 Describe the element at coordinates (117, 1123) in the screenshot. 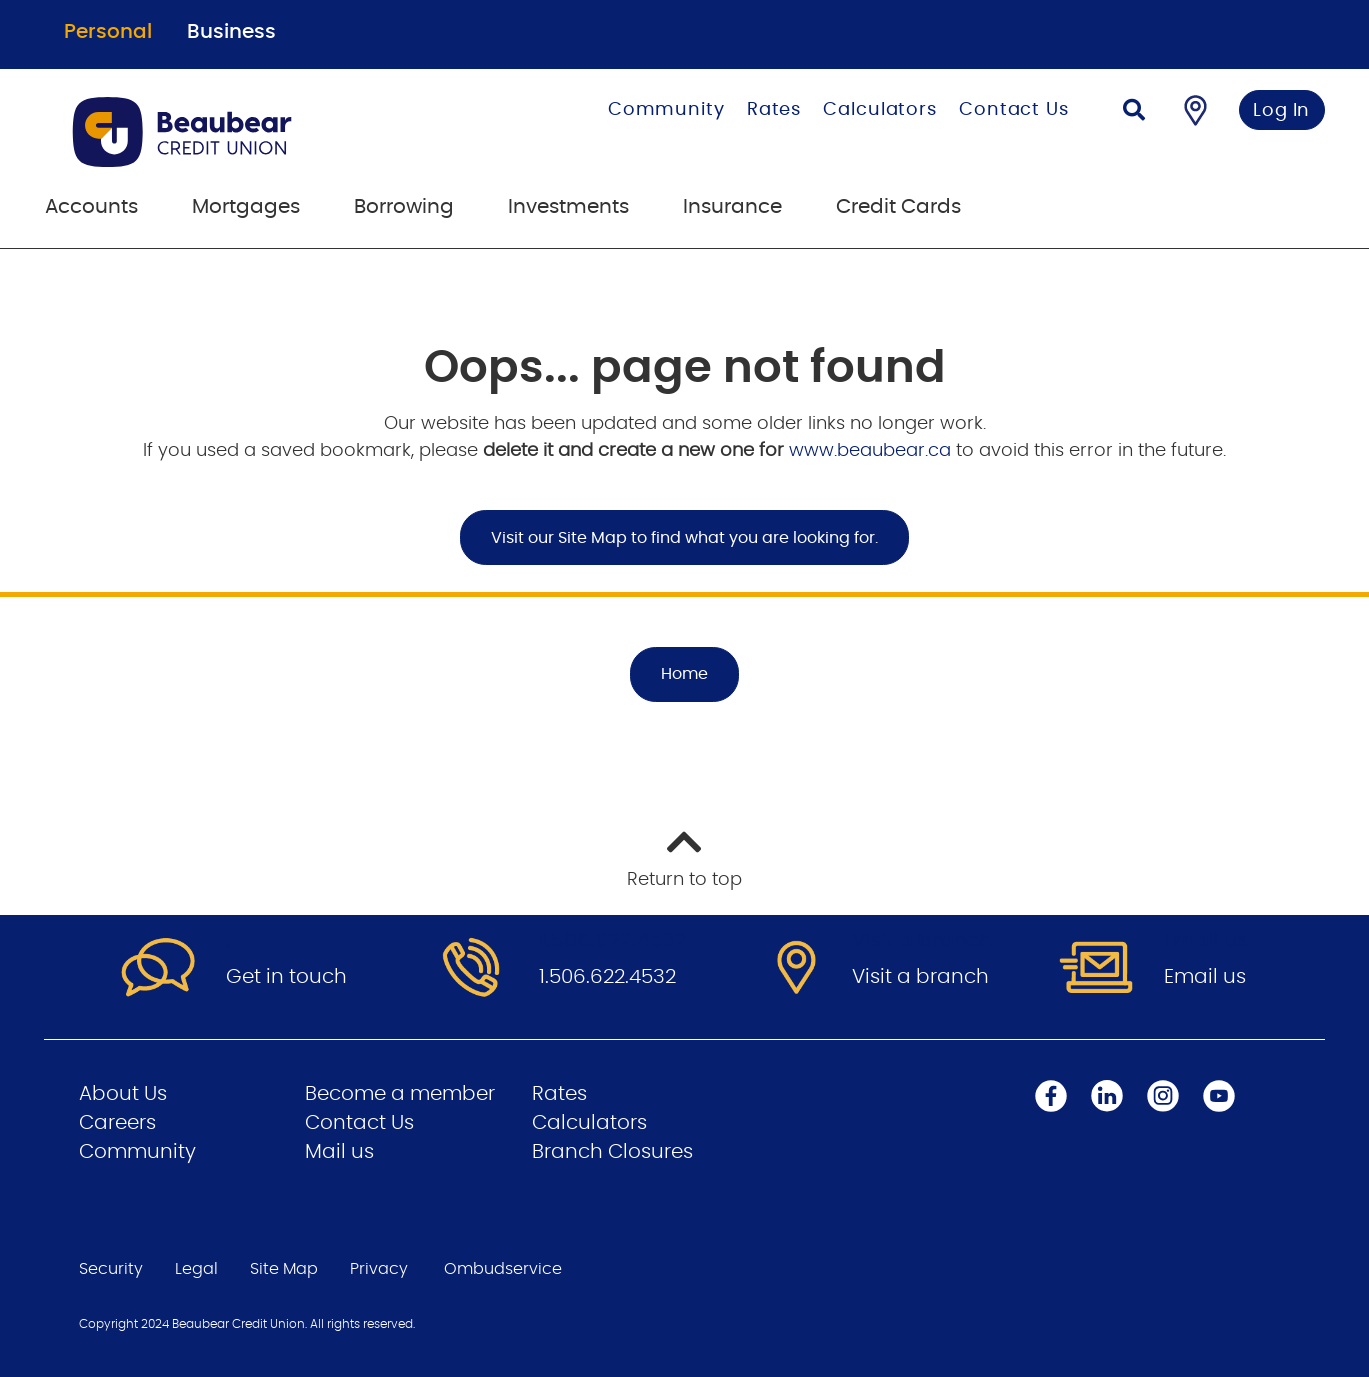

I see `Careers` at that location.